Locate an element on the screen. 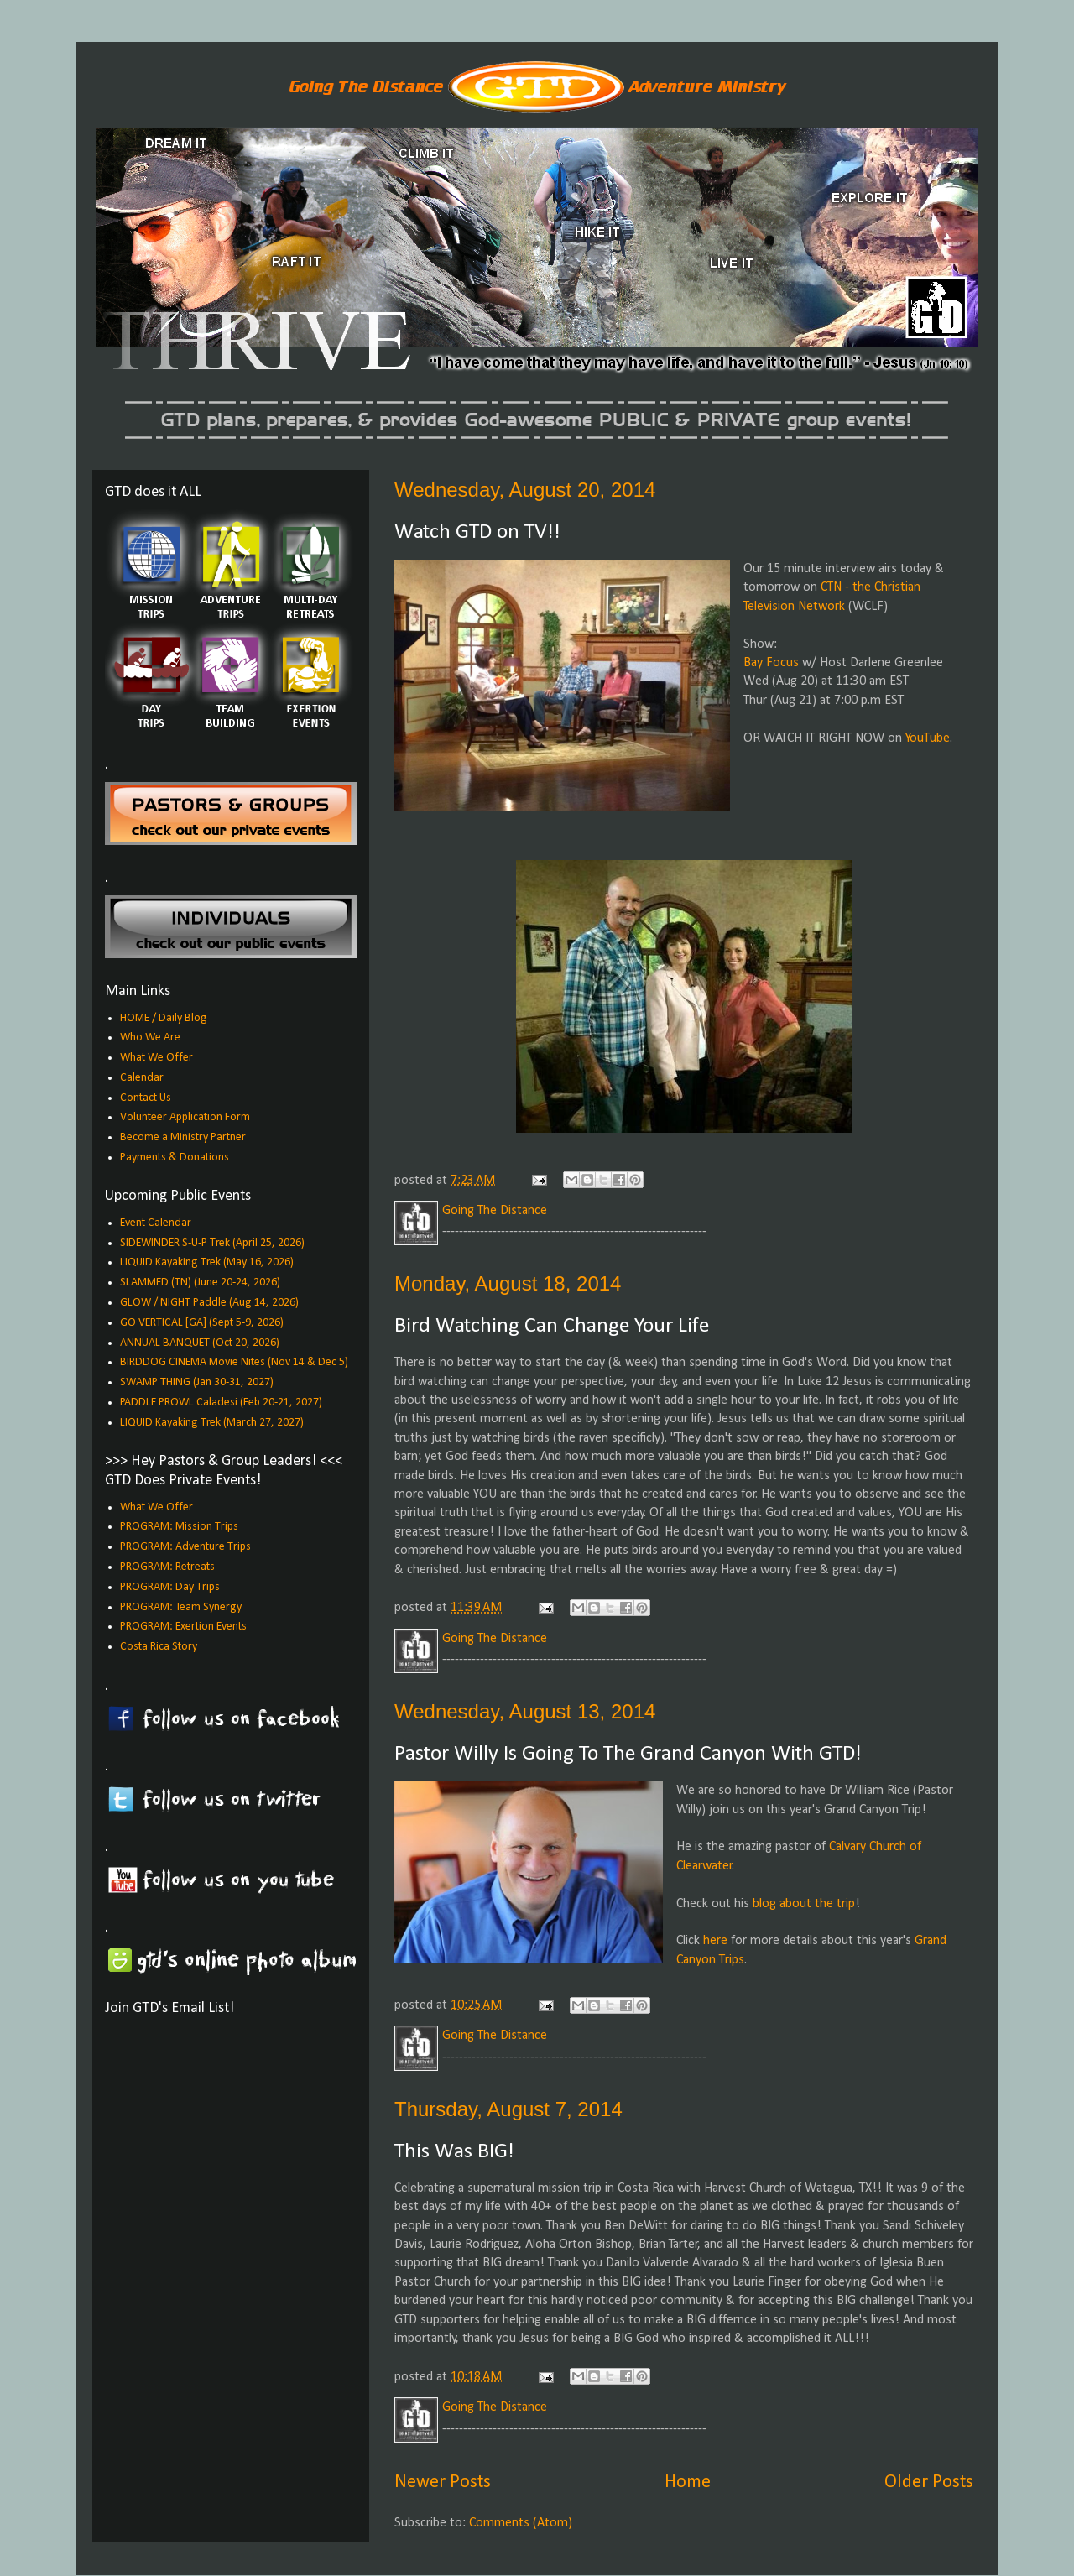 The image size is (1074, 2576). PADDLE PROWL Caladesi (Feb 20-21, 2027) is located at coordinates (221, 1402).